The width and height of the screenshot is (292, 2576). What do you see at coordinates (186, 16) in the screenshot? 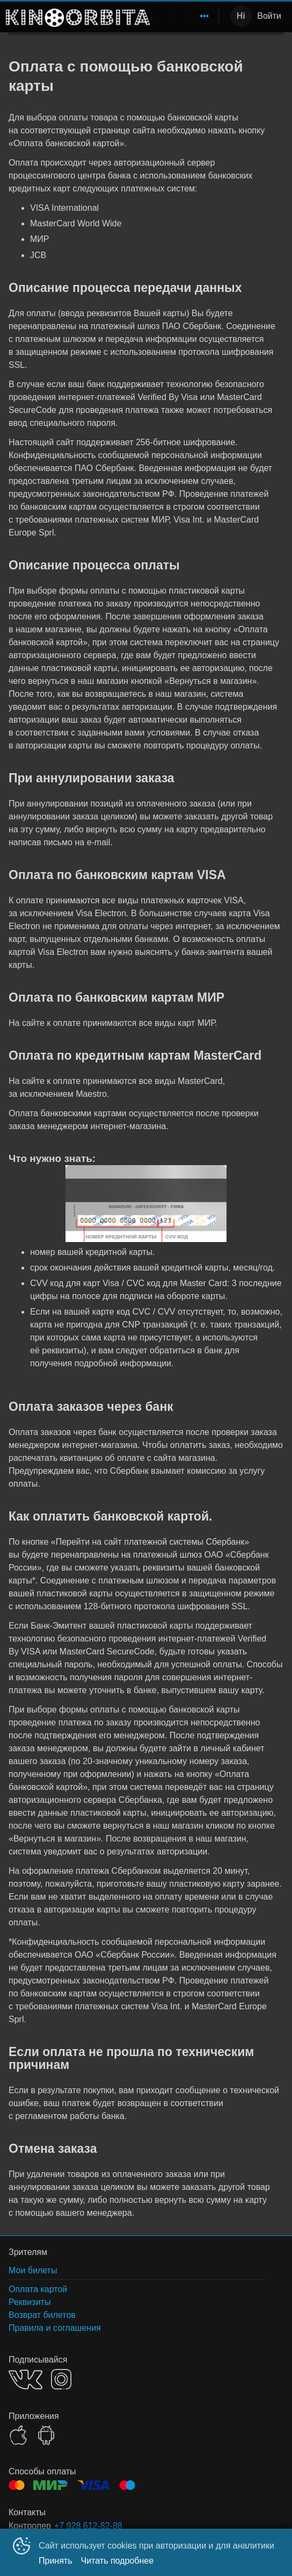
I see `[menu]` at bounding box center [186, 16].